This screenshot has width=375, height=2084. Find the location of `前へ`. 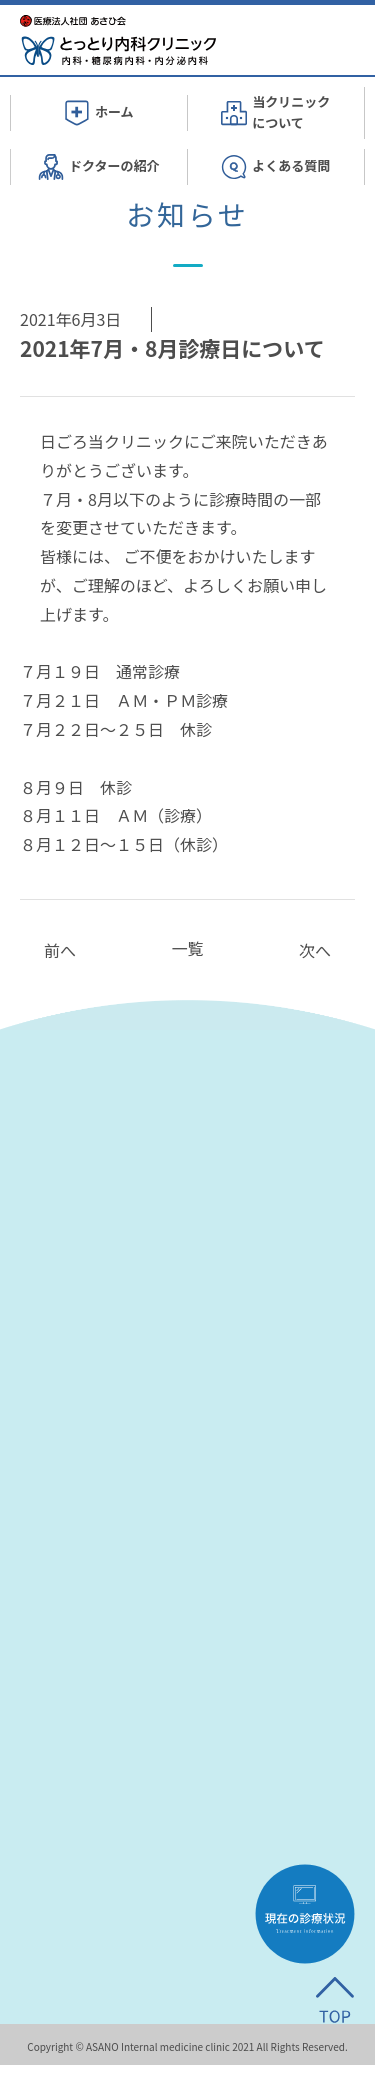

前へ is located at coordinates (60, 950).